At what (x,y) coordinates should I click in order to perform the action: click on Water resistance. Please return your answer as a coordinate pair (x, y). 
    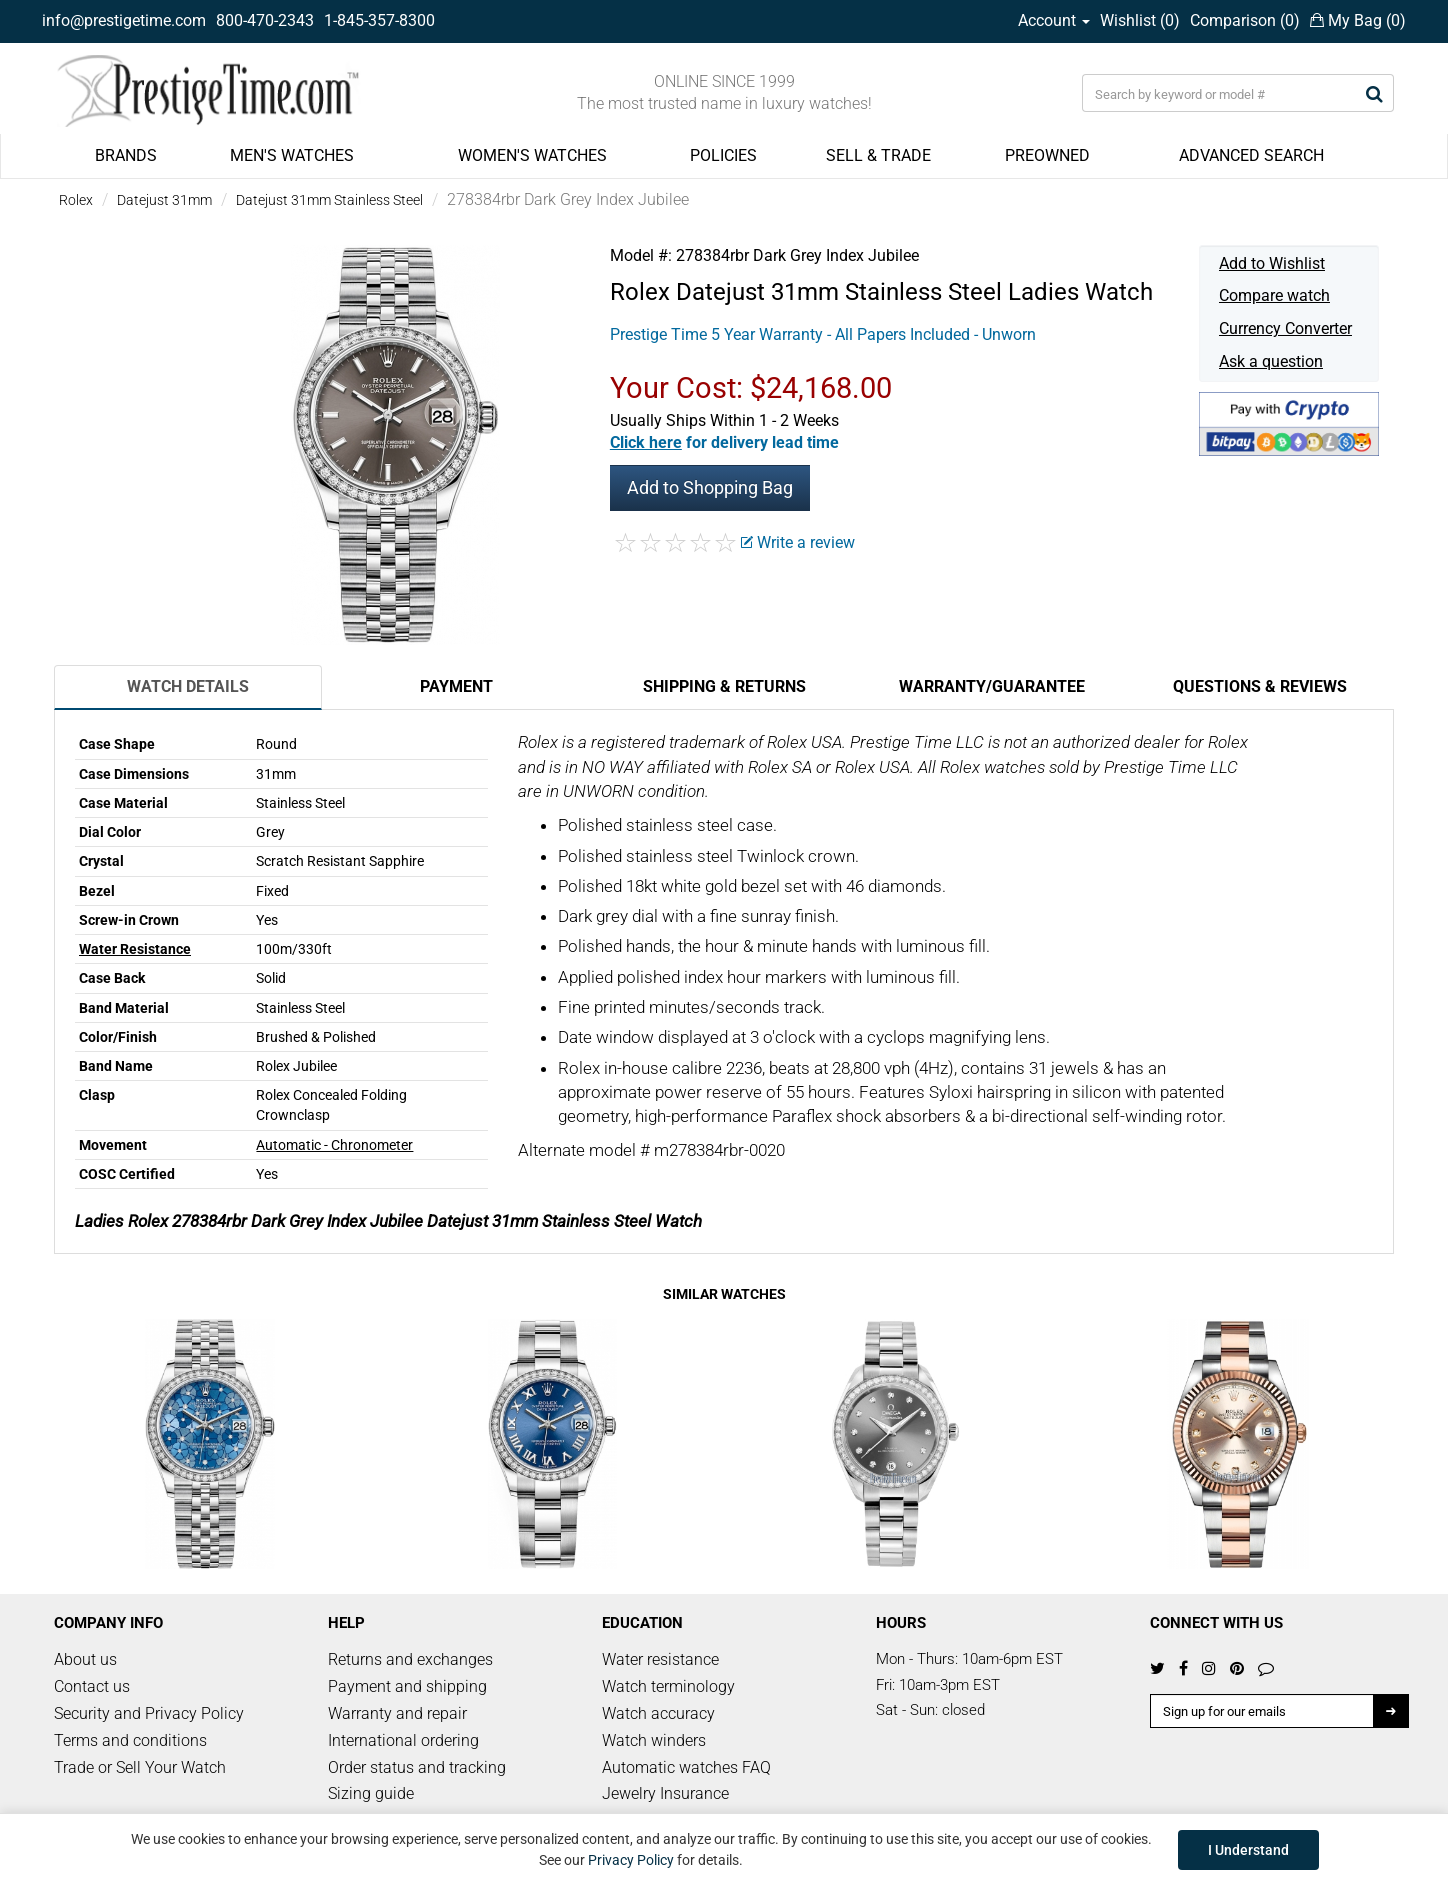
    Looking at the image, I should click on (660, 1659).